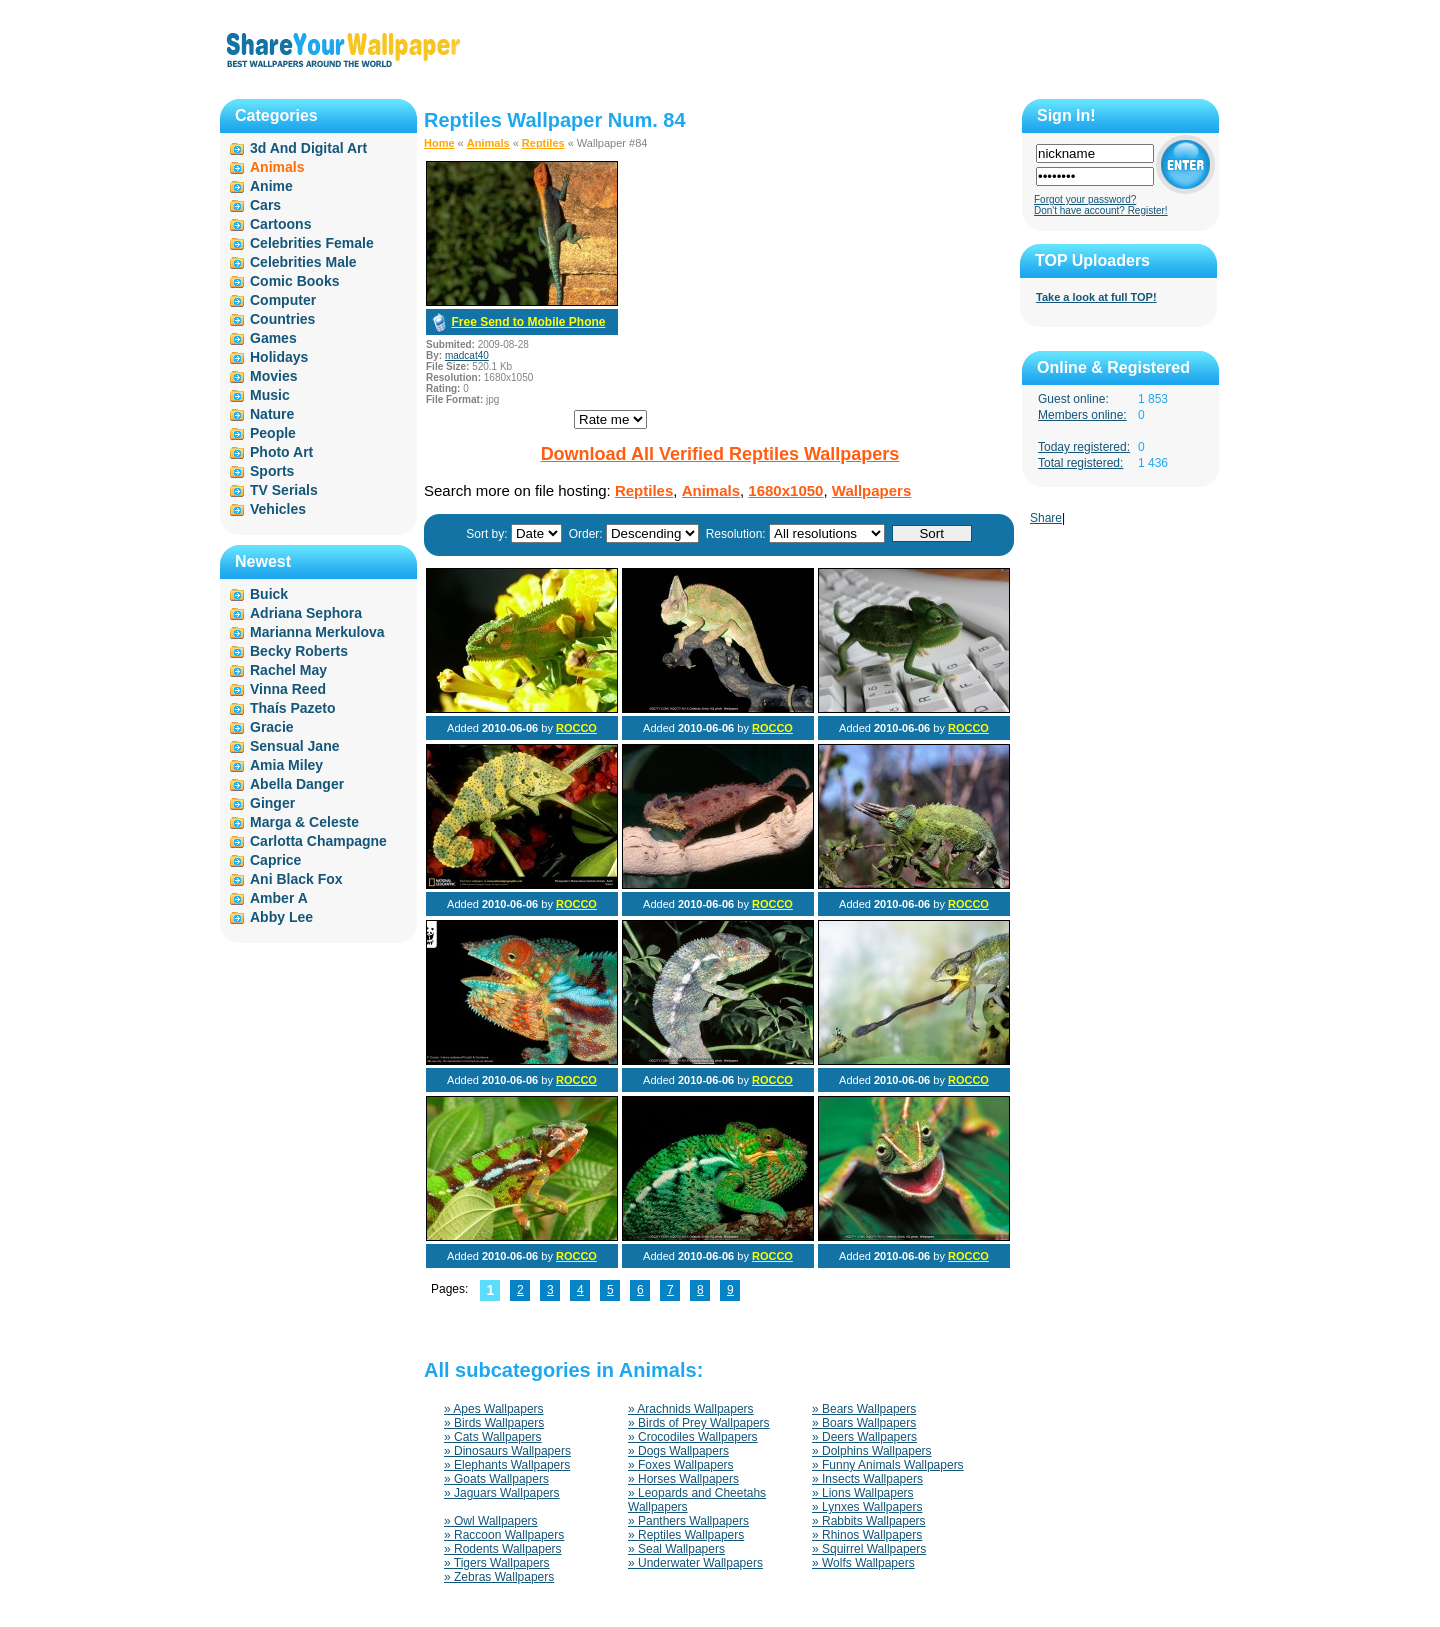  What do you see at coordinates (271, 186) in the screenshot?
I see `Anime` at bounding box center [271, 186].